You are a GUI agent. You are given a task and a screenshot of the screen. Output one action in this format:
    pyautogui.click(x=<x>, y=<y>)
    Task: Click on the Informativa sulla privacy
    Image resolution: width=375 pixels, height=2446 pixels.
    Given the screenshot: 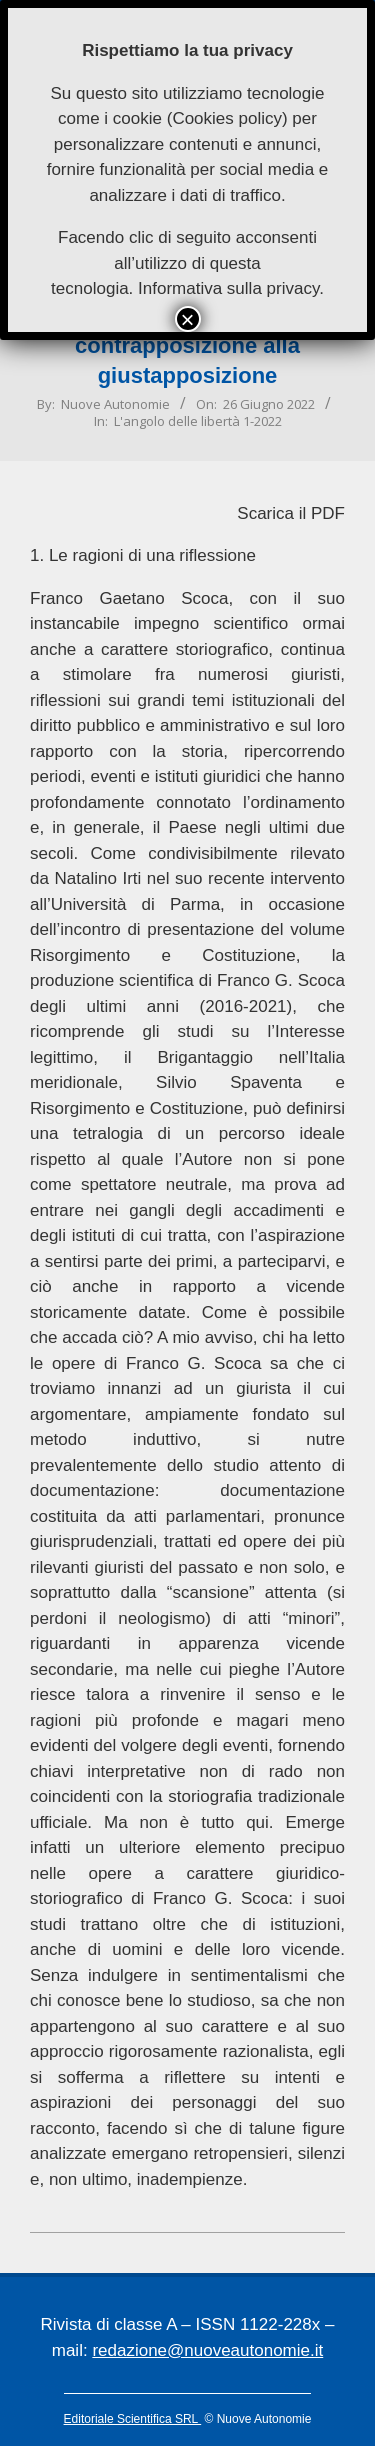 What is the action you would take?
    pyautogui.click(x=228, y=288)
    